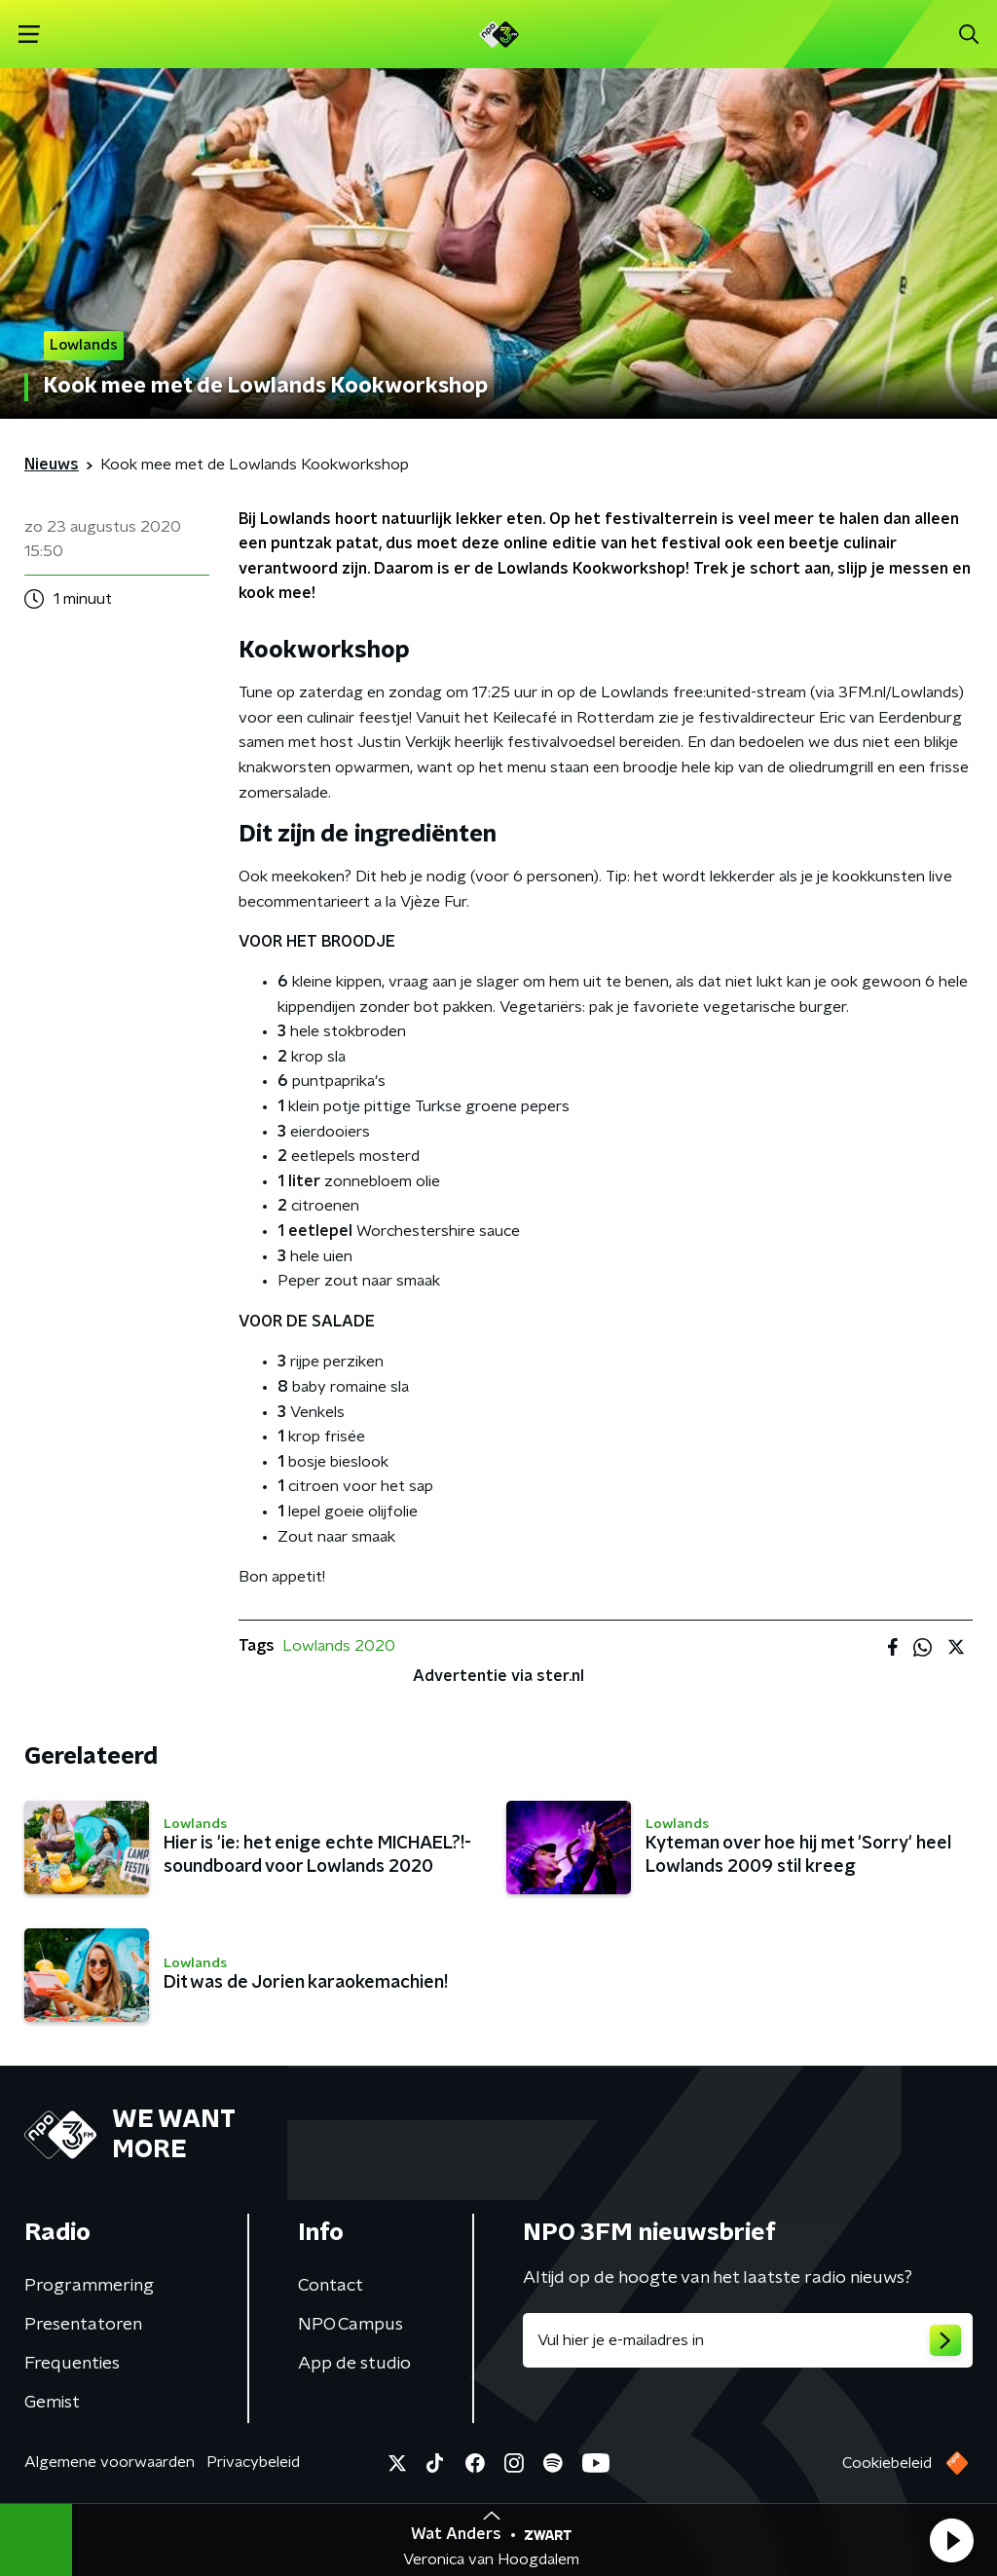 The height and width of the screenshot is (2576, 997). What do you see at coordinates (253, 2462) in the screenshot?
I see `Privacybeleid` at bounding box center [253, 2462].